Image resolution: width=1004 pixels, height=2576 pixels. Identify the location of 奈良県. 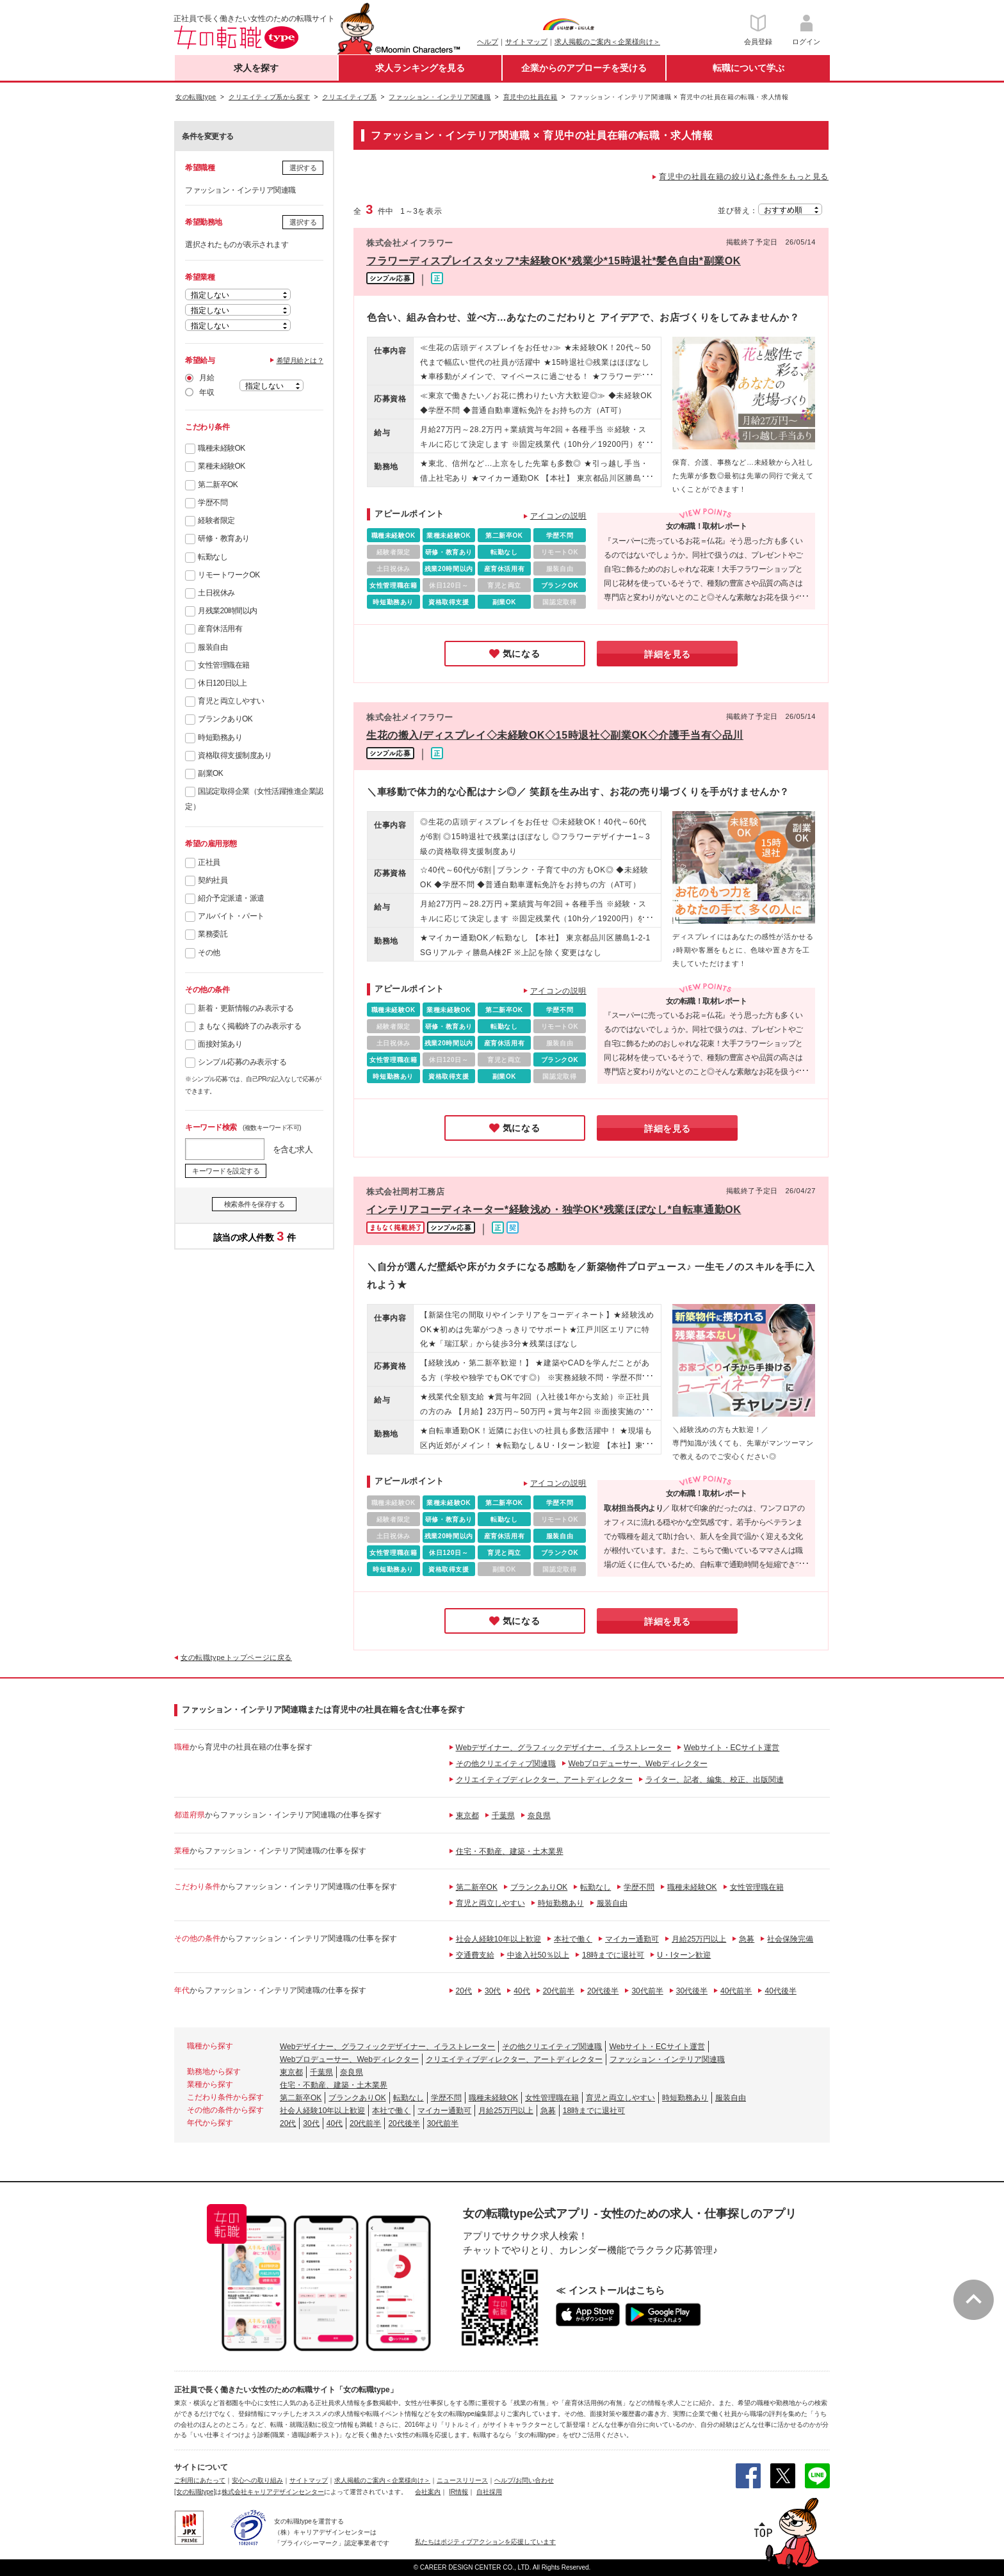
(539, 1815).